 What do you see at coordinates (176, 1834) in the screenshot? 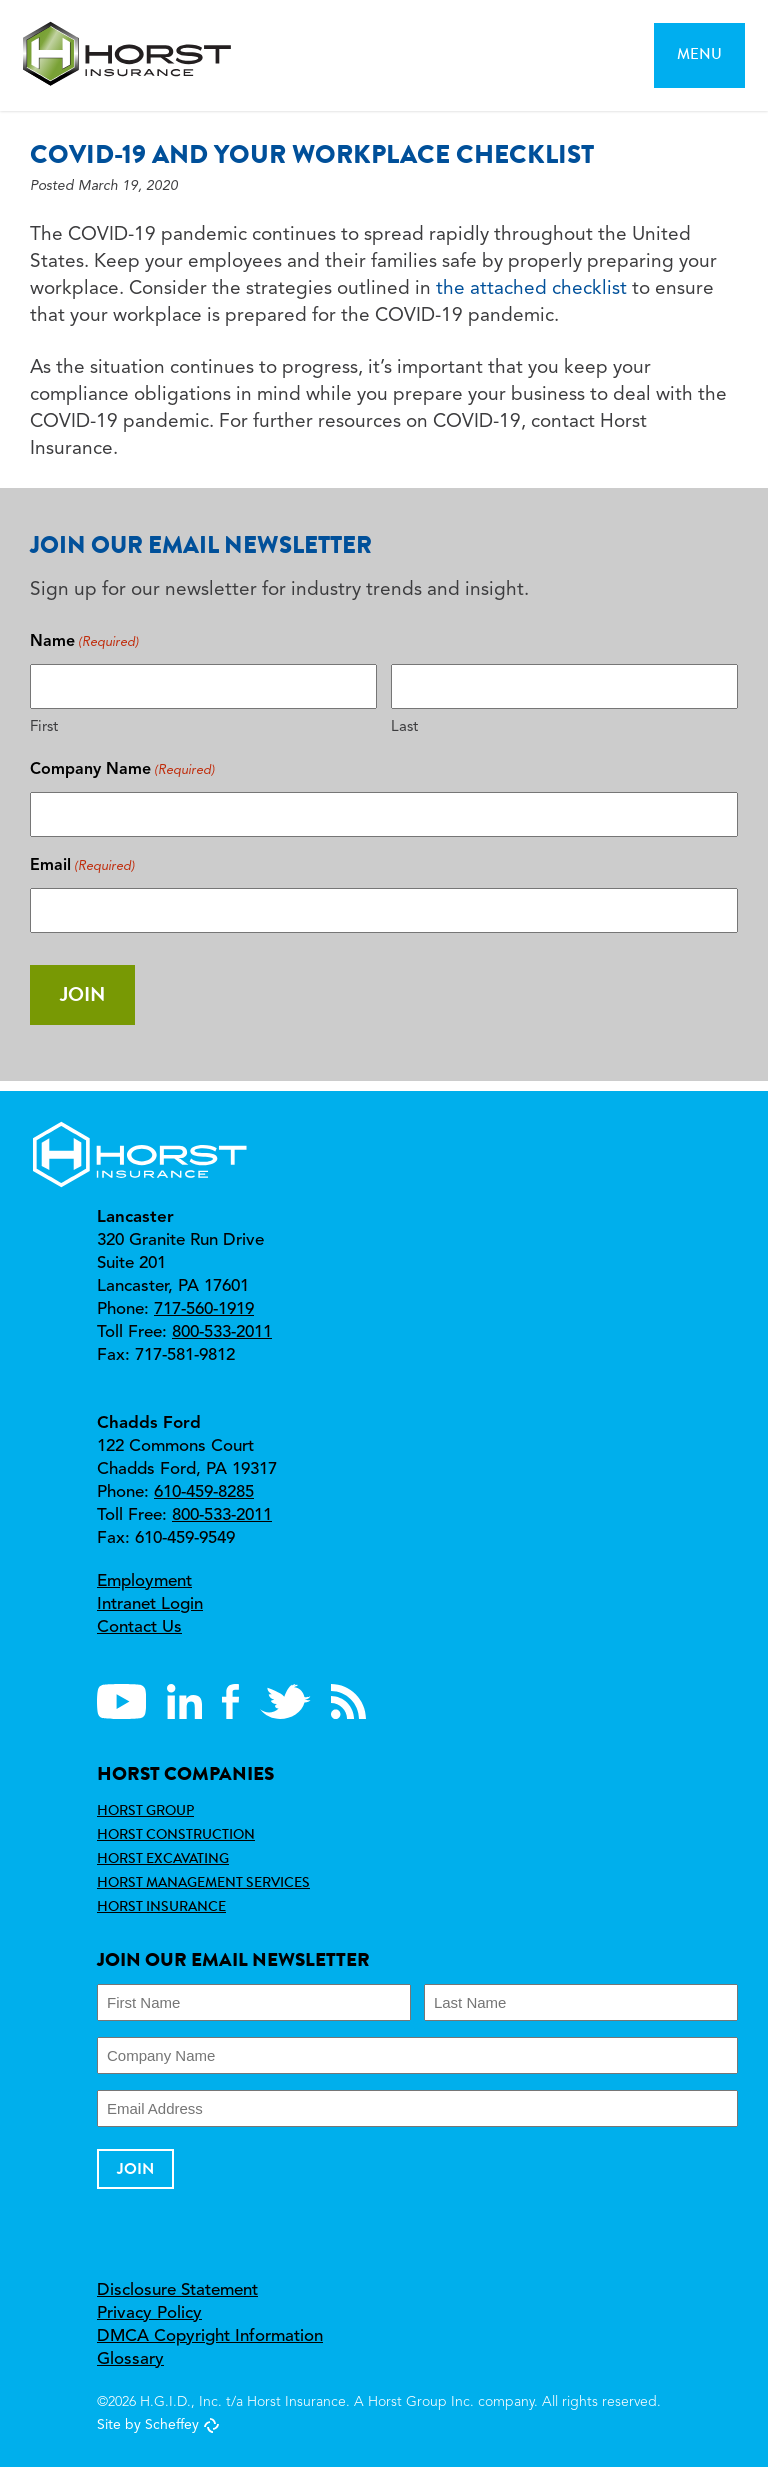
I see `Horst Construction` at bounding box center [176, 1834].